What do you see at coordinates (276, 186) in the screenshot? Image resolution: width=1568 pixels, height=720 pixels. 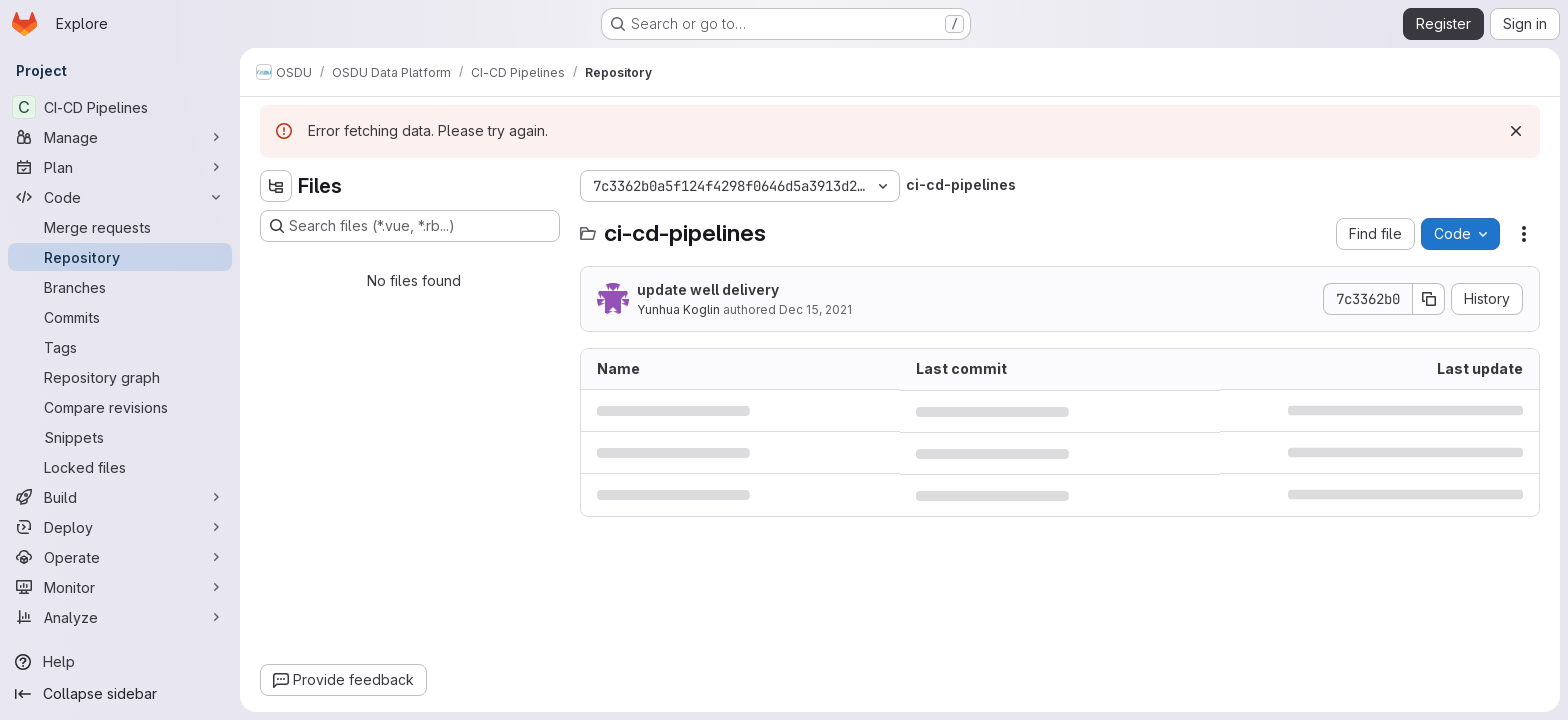 I see `[Hide file tree browser]` at bounding box center [276, 186].